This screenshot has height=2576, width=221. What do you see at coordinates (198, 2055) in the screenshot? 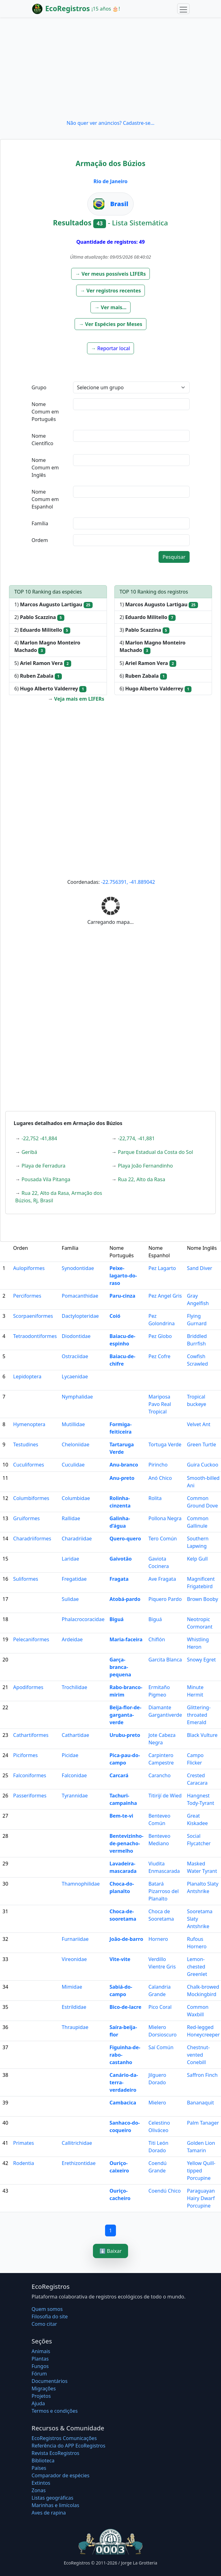
I see `Chestnut-vented Conebill` at bounding box center [198, 2055].